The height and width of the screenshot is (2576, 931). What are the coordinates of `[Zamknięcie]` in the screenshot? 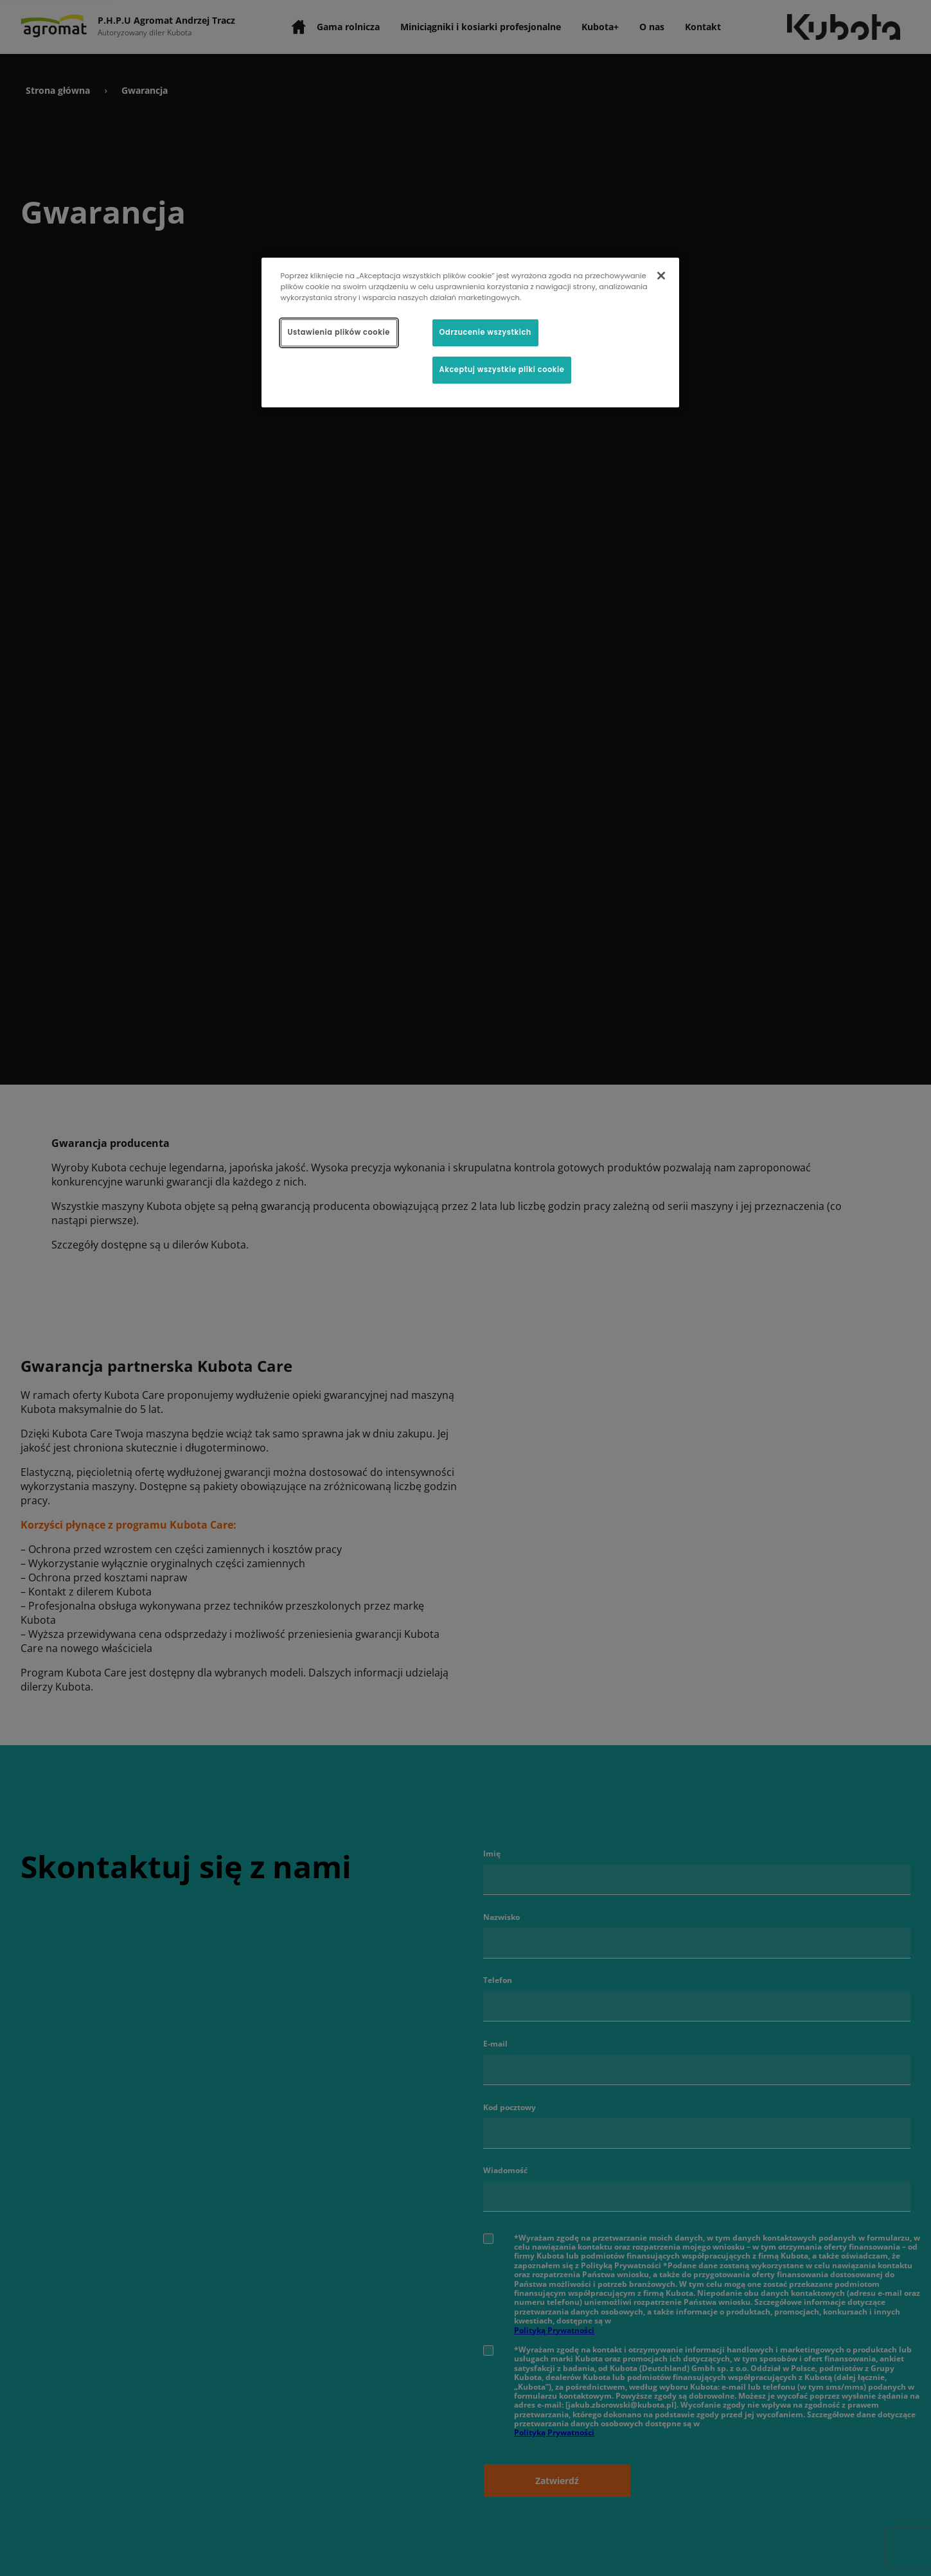 It's located at (661, 276).